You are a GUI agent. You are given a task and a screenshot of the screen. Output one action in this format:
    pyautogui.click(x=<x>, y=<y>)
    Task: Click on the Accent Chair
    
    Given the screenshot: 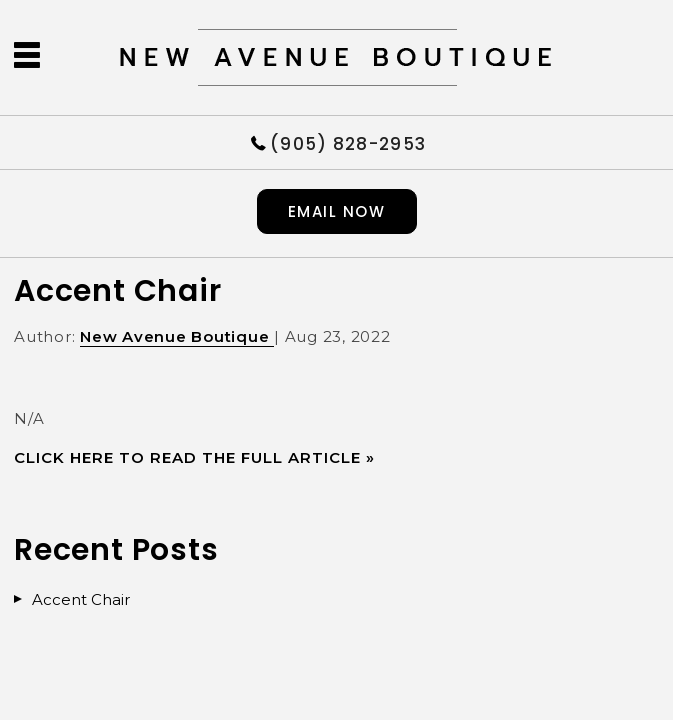 What is the action you would take?
    pyautogui.click(x=118, y=291)
    